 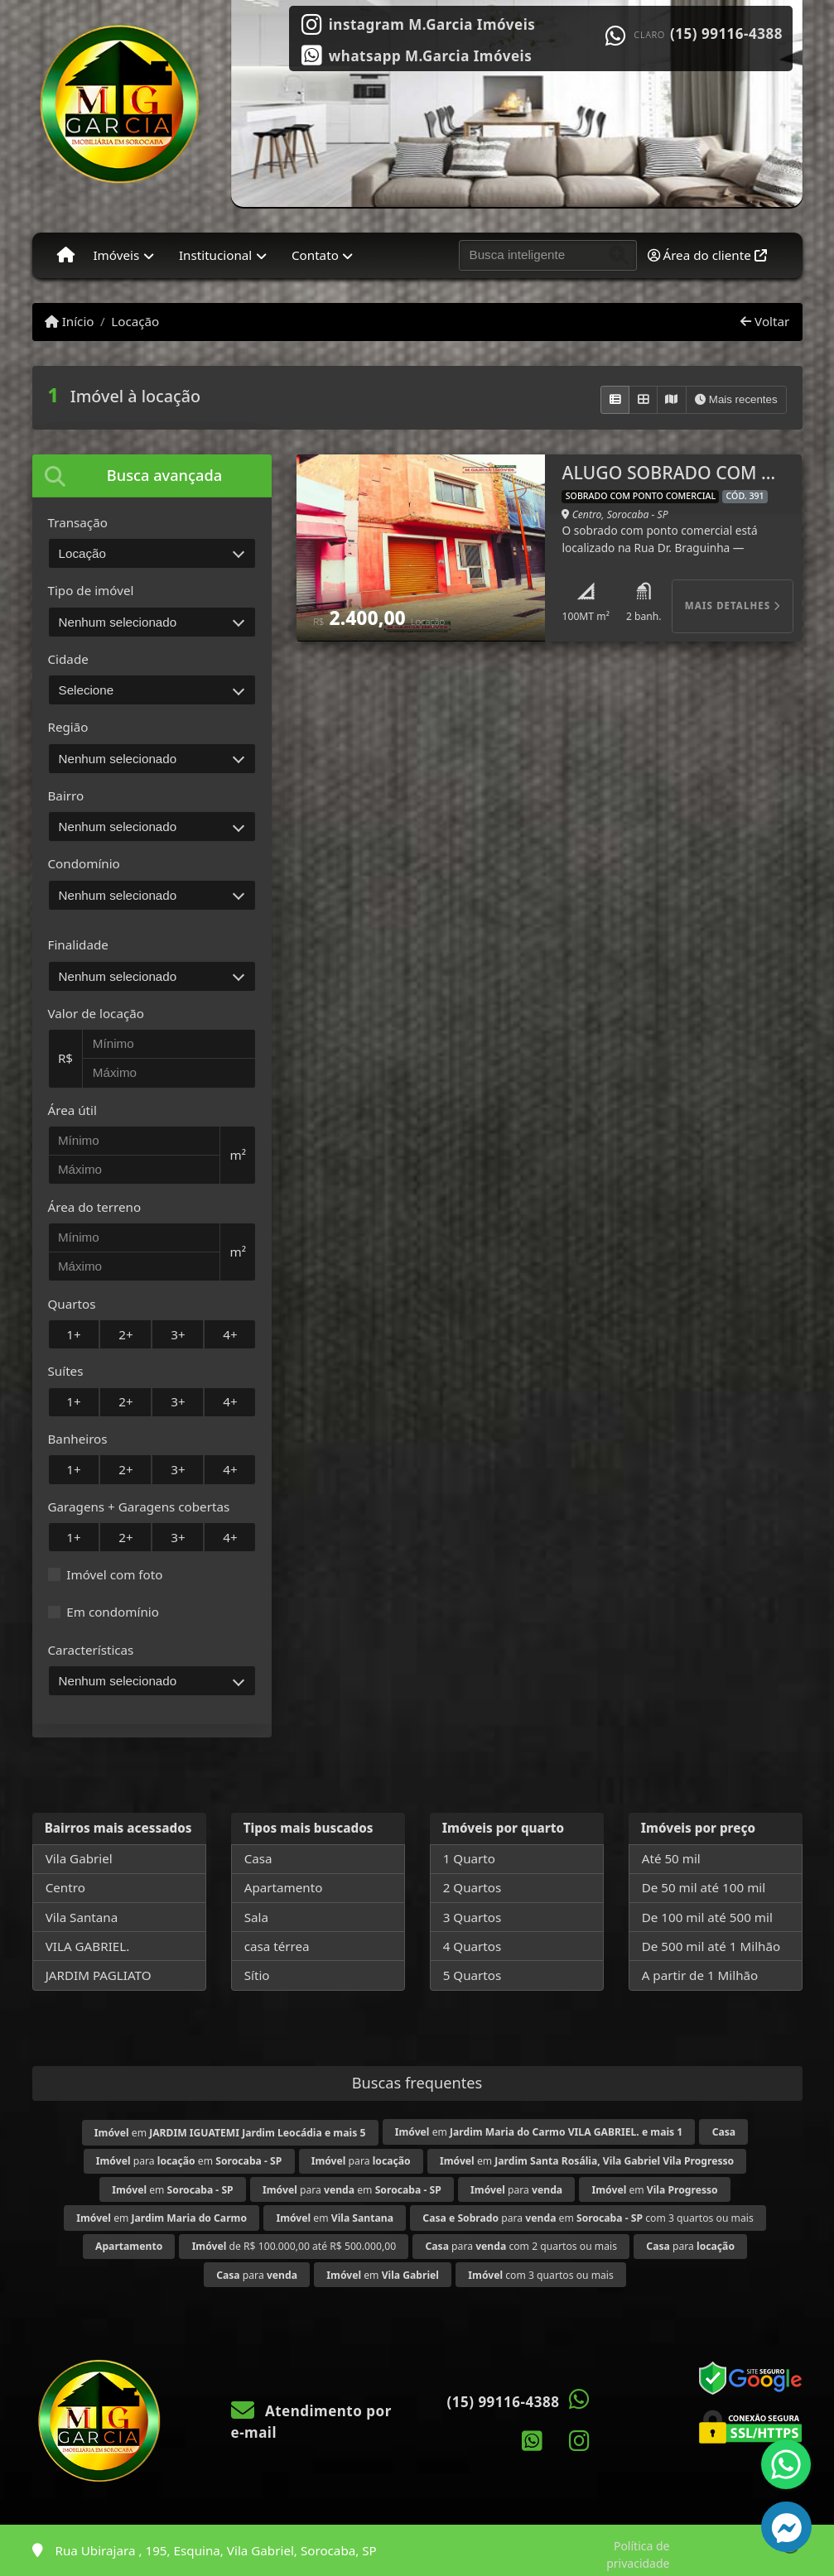 What do you see at coordinates (707, 1917) in the screenshot?
I see `De 100 mil até 500 mil` at bounding box center [707, 1917].